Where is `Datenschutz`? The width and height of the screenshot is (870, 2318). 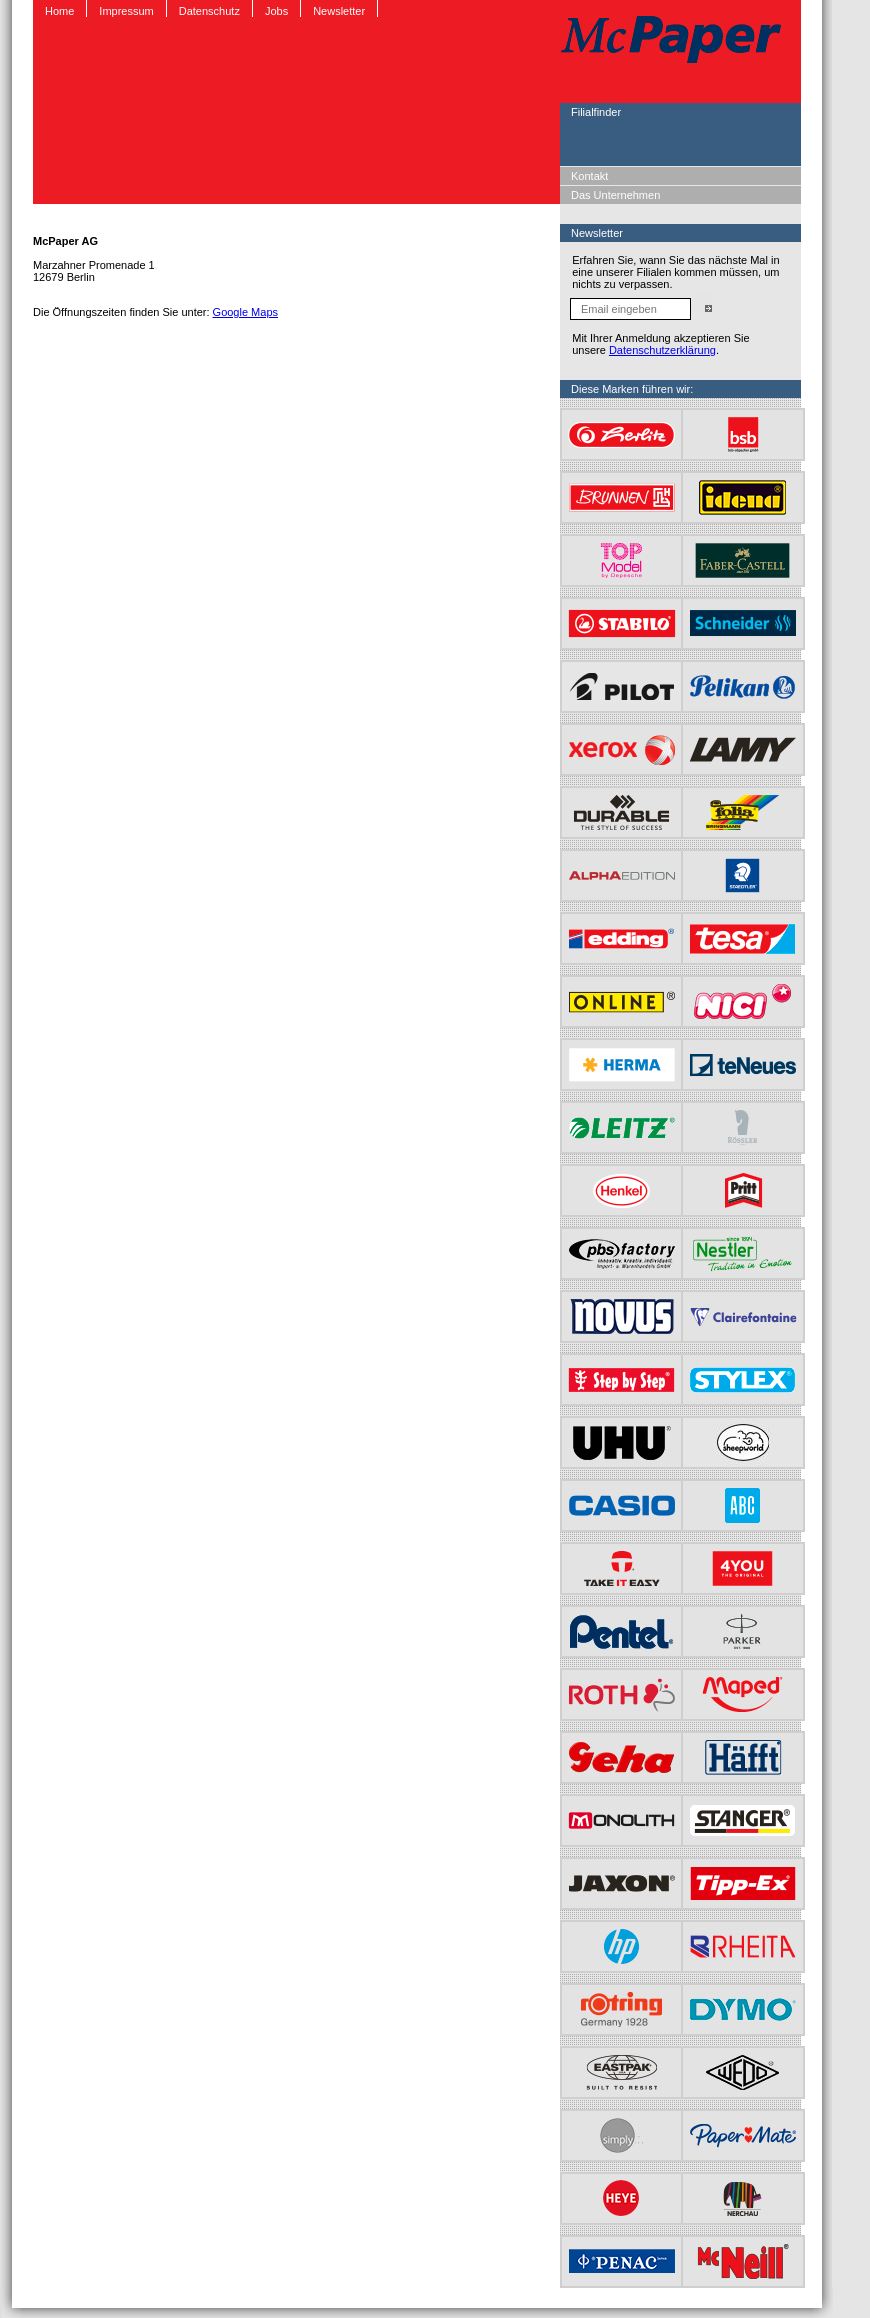
Datenschutz is located at coordinates (209, 11).